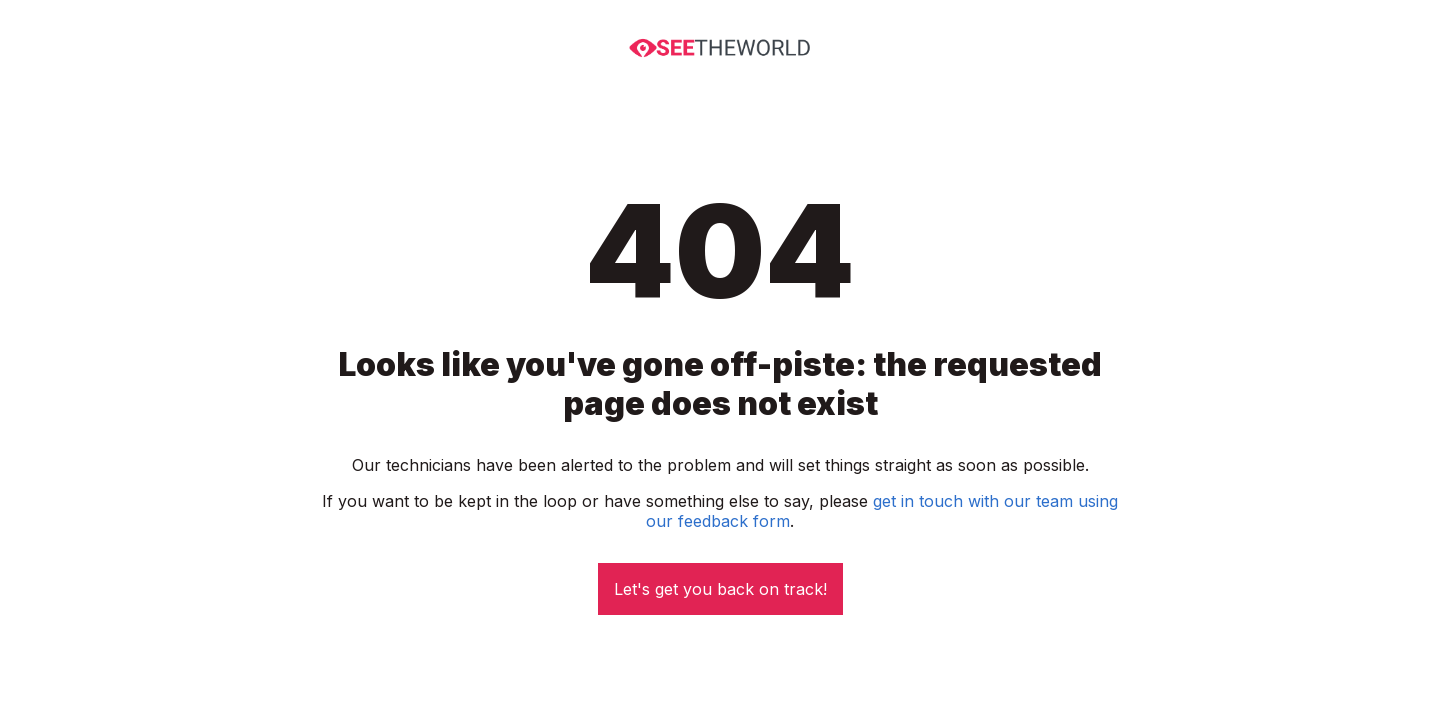 This screenshot has height=720, width=1440. I want to click on Let's get you back on track!, so click(720, 589).